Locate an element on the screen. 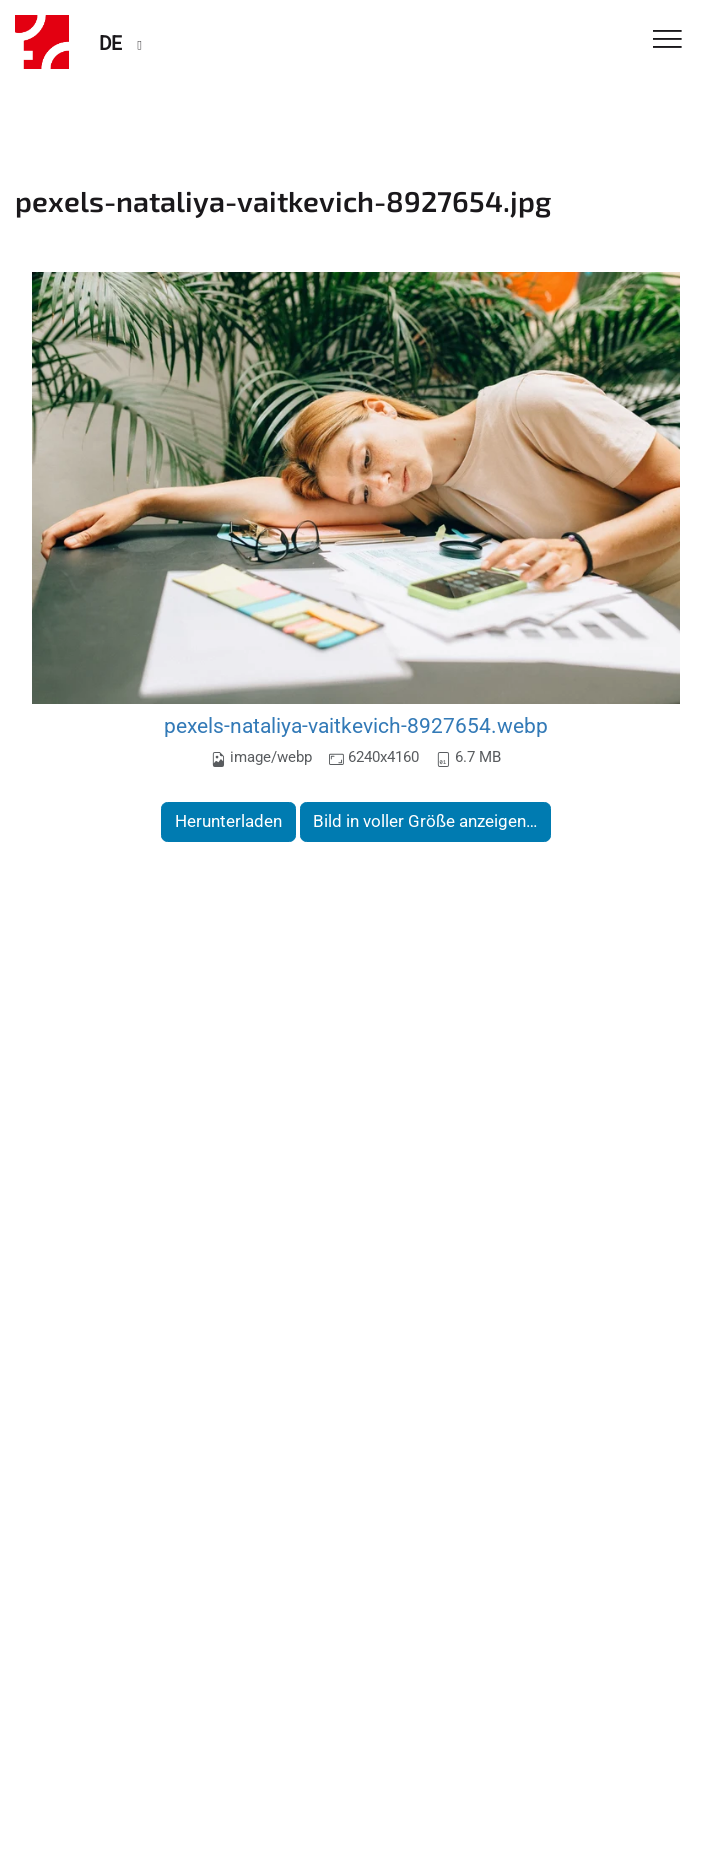  pexels-nataliya-vaitkevich-8927654.webp is located at coordinates (356, 725).